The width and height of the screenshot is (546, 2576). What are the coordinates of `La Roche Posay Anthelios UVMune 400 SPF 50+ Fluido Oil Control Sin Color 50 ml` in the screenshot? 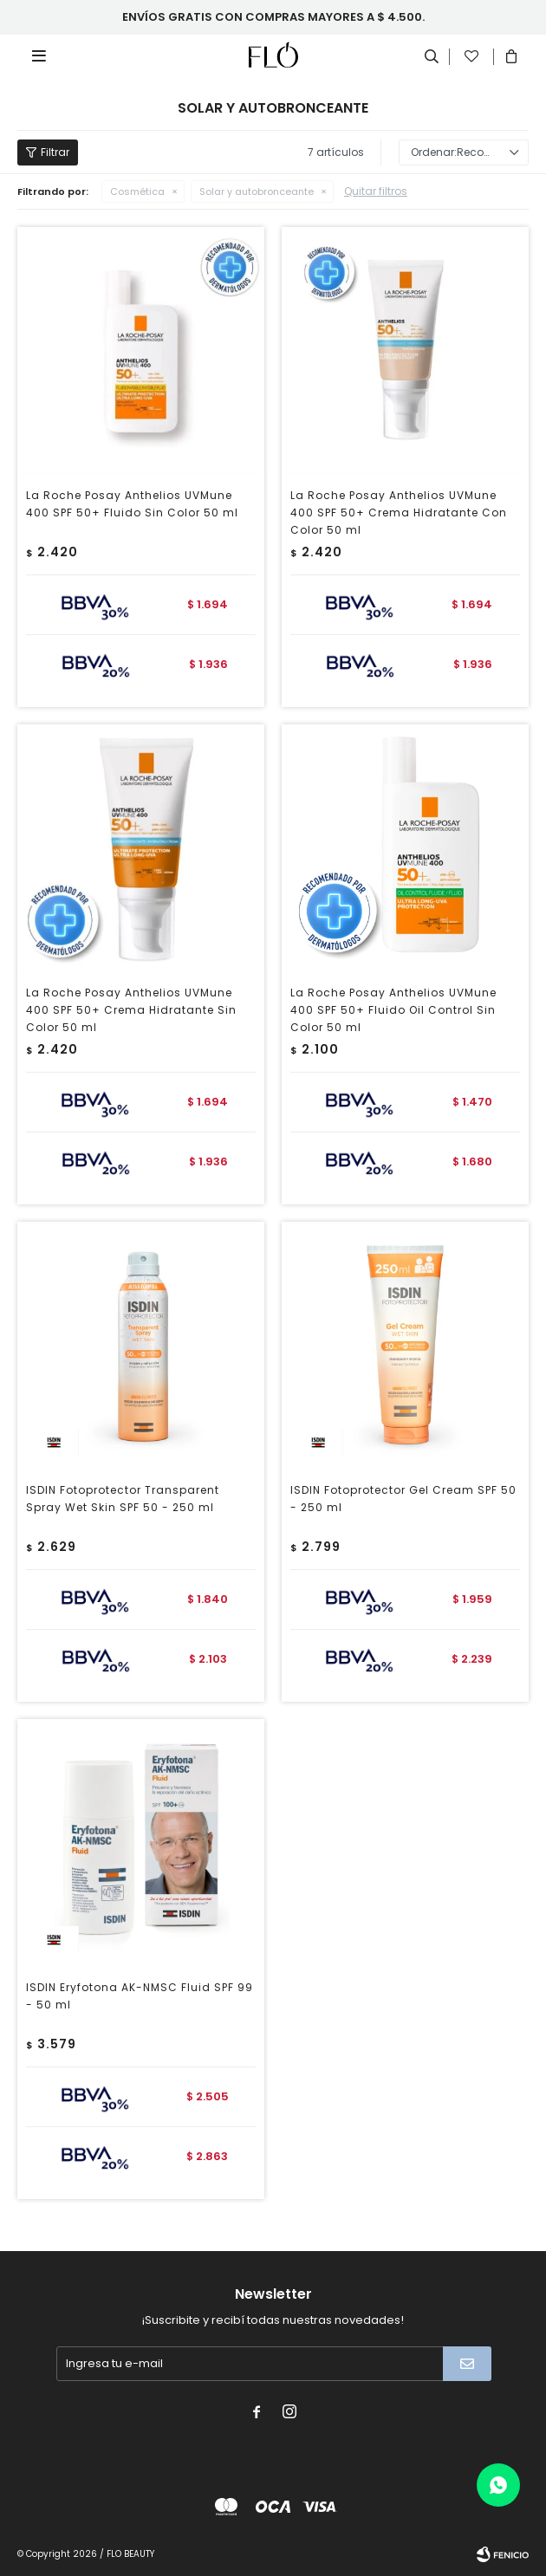 It's located at (393, 1010).